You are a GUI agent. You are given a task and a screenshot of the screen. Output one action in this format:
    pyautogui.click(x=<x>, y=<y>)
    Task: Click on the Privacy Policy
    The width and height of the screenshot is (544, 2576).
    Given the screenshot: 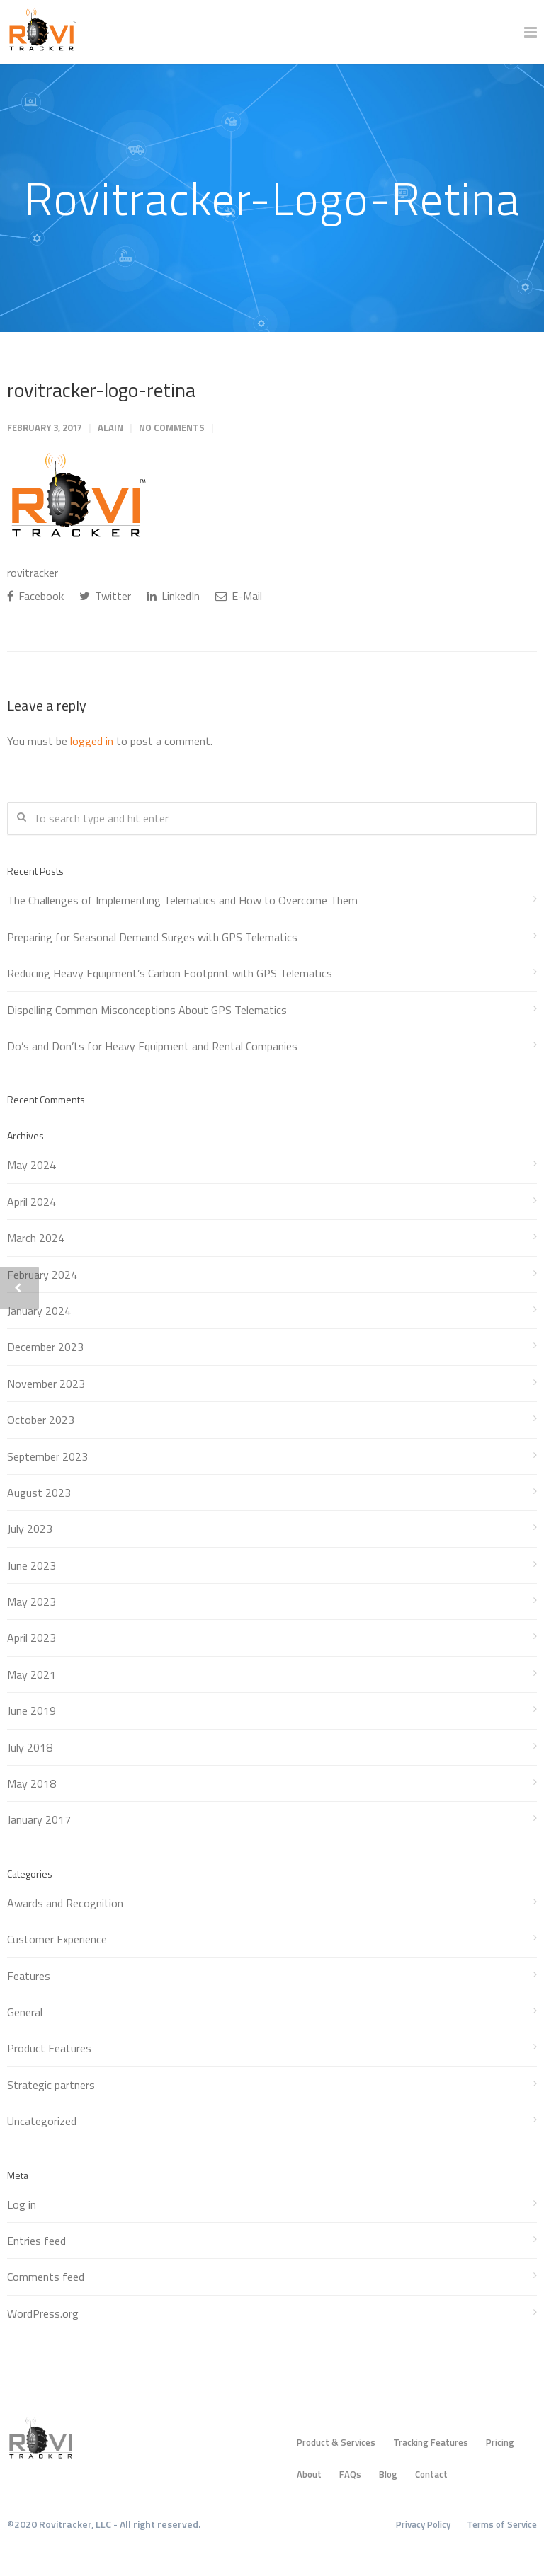 What is the action you would take?
    pyautogui.click(x=423, y=2524)
    